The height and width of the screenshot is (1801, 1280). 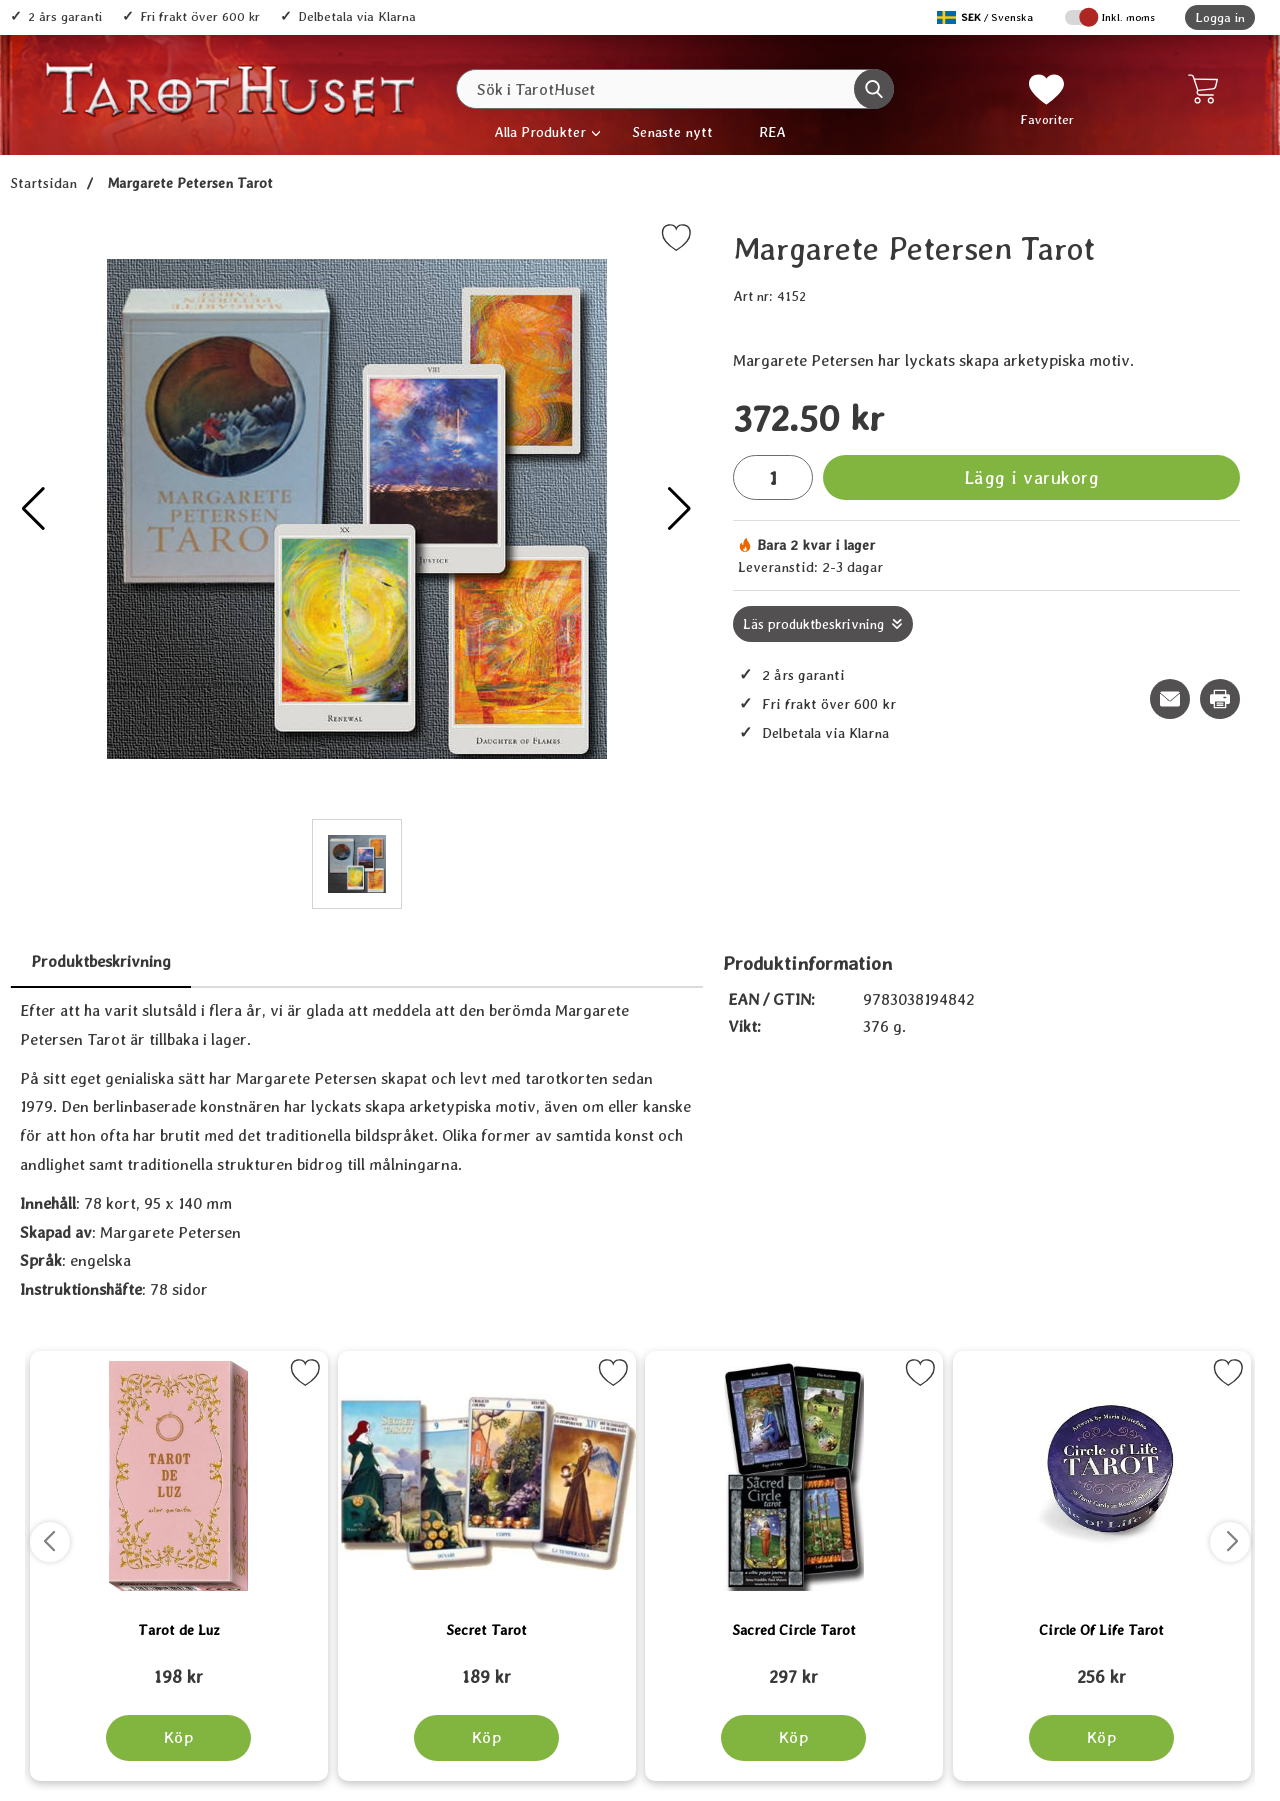 What do you see at coordinates (772, 131) in the screenshot?
I see `REA` at bounding box center [772, 131].